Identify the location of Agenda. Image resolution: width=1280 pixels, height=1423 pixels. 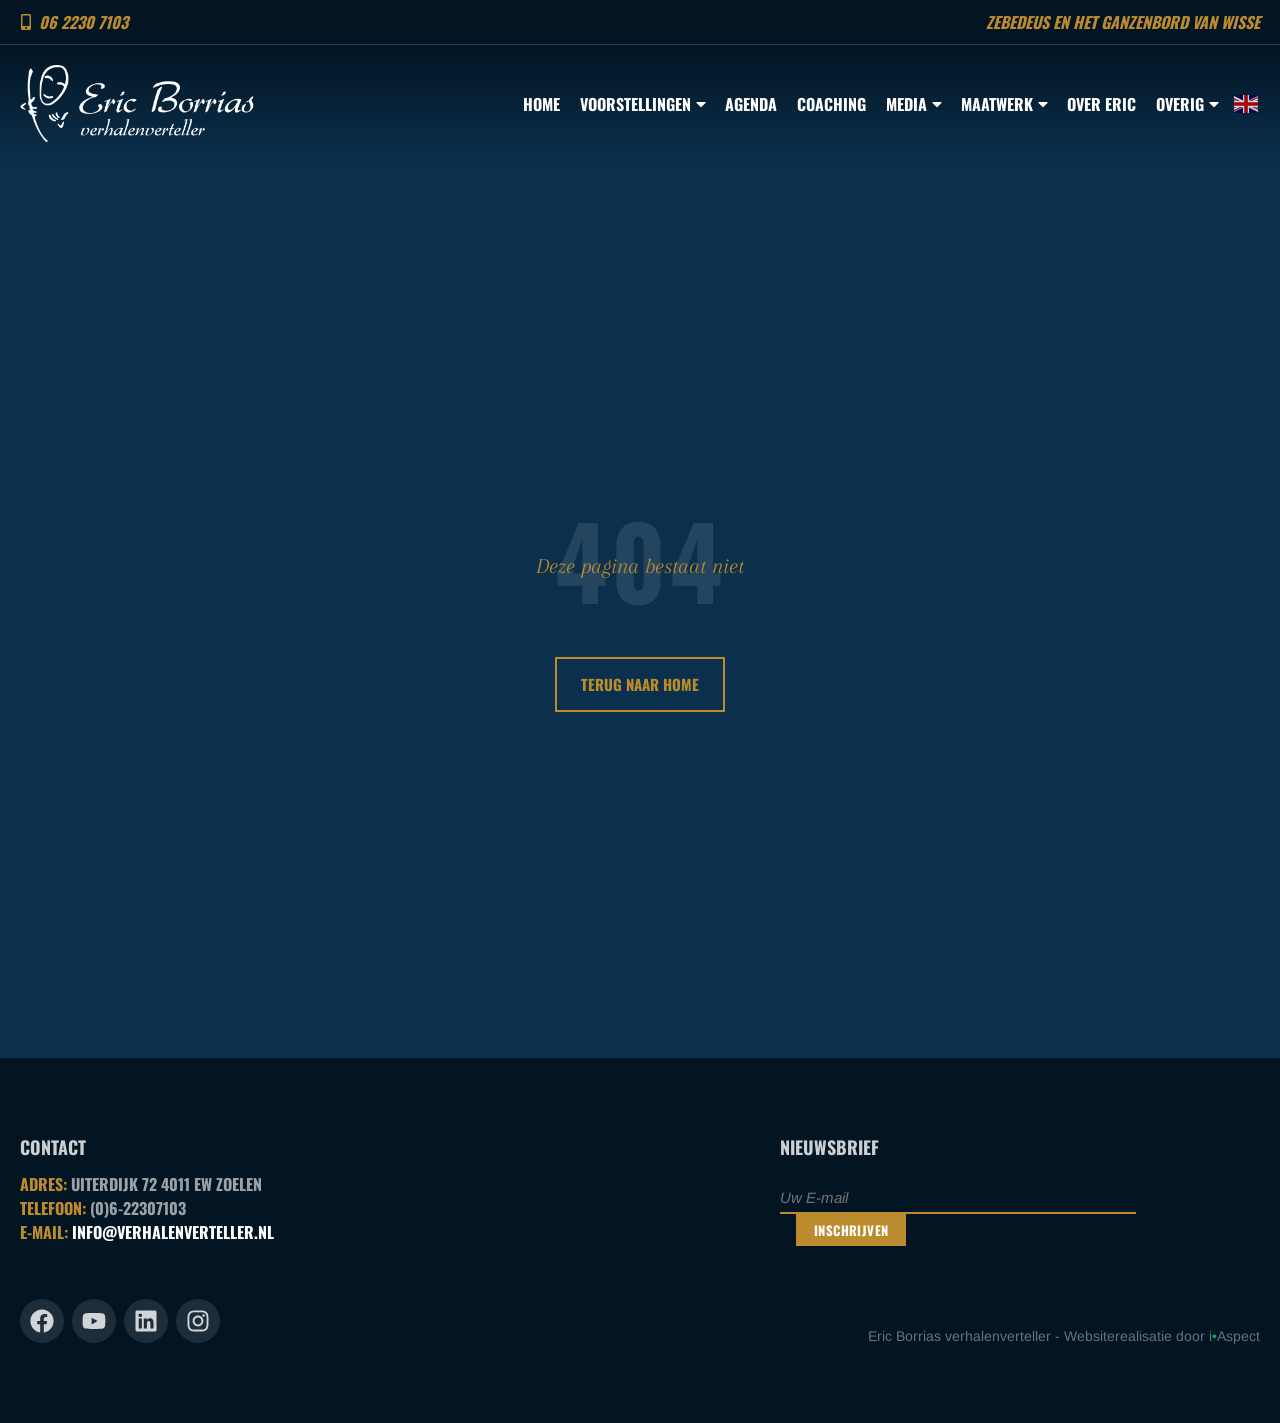
(751, 104).